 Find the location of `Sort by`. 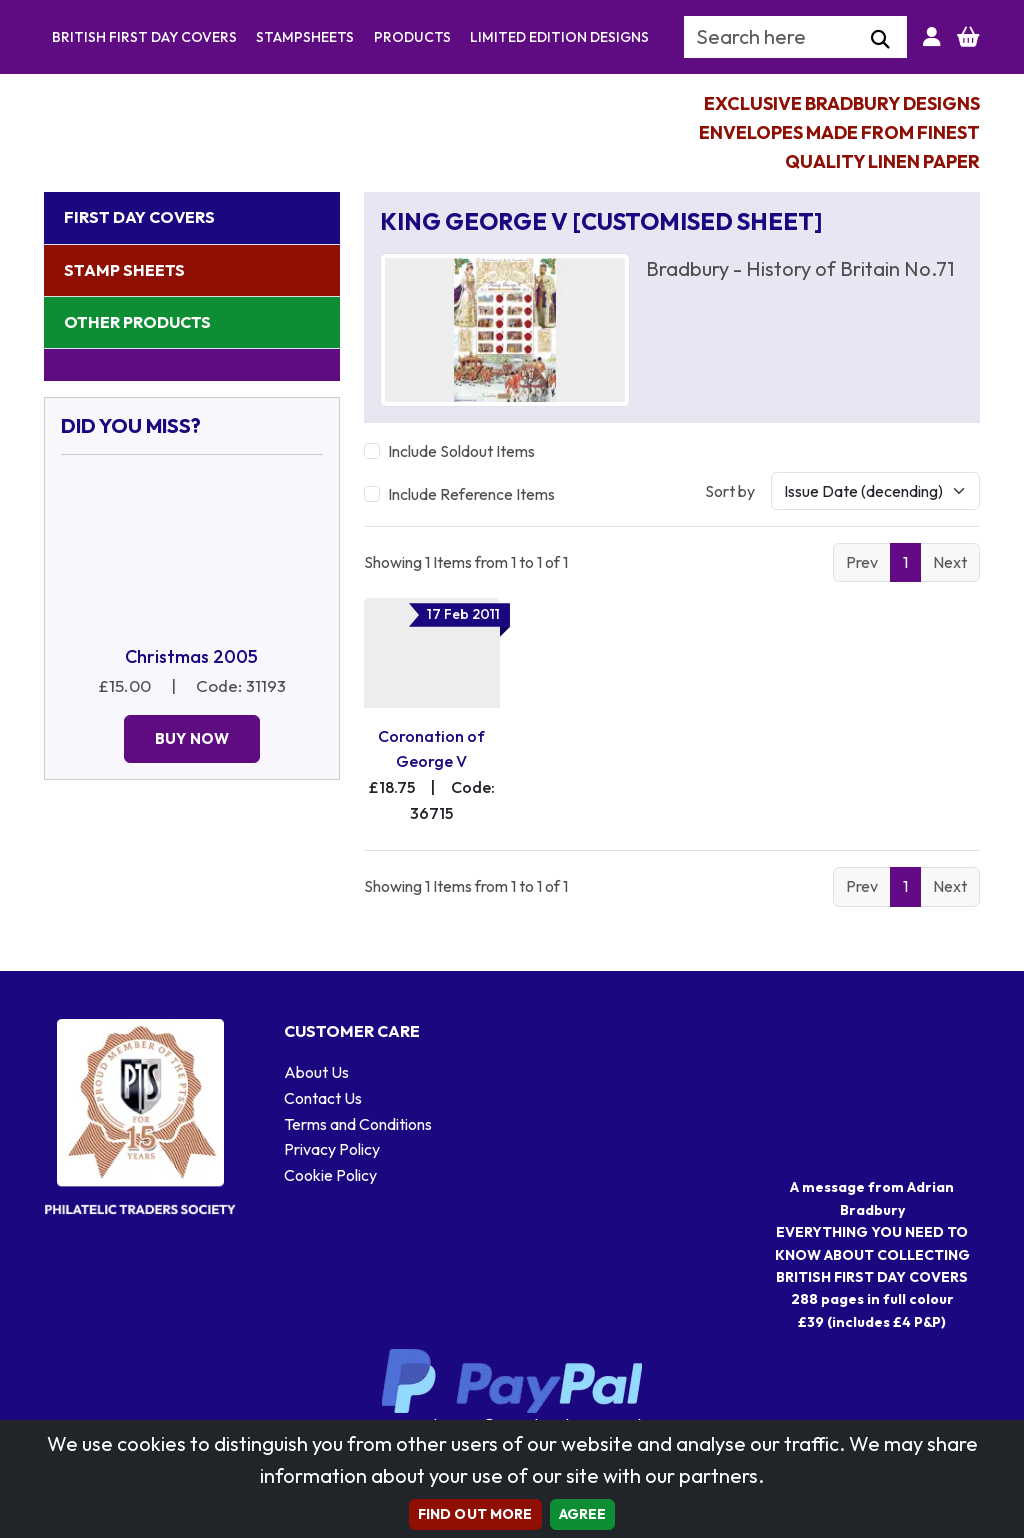

Sort by is located at coordinates (730, 491).